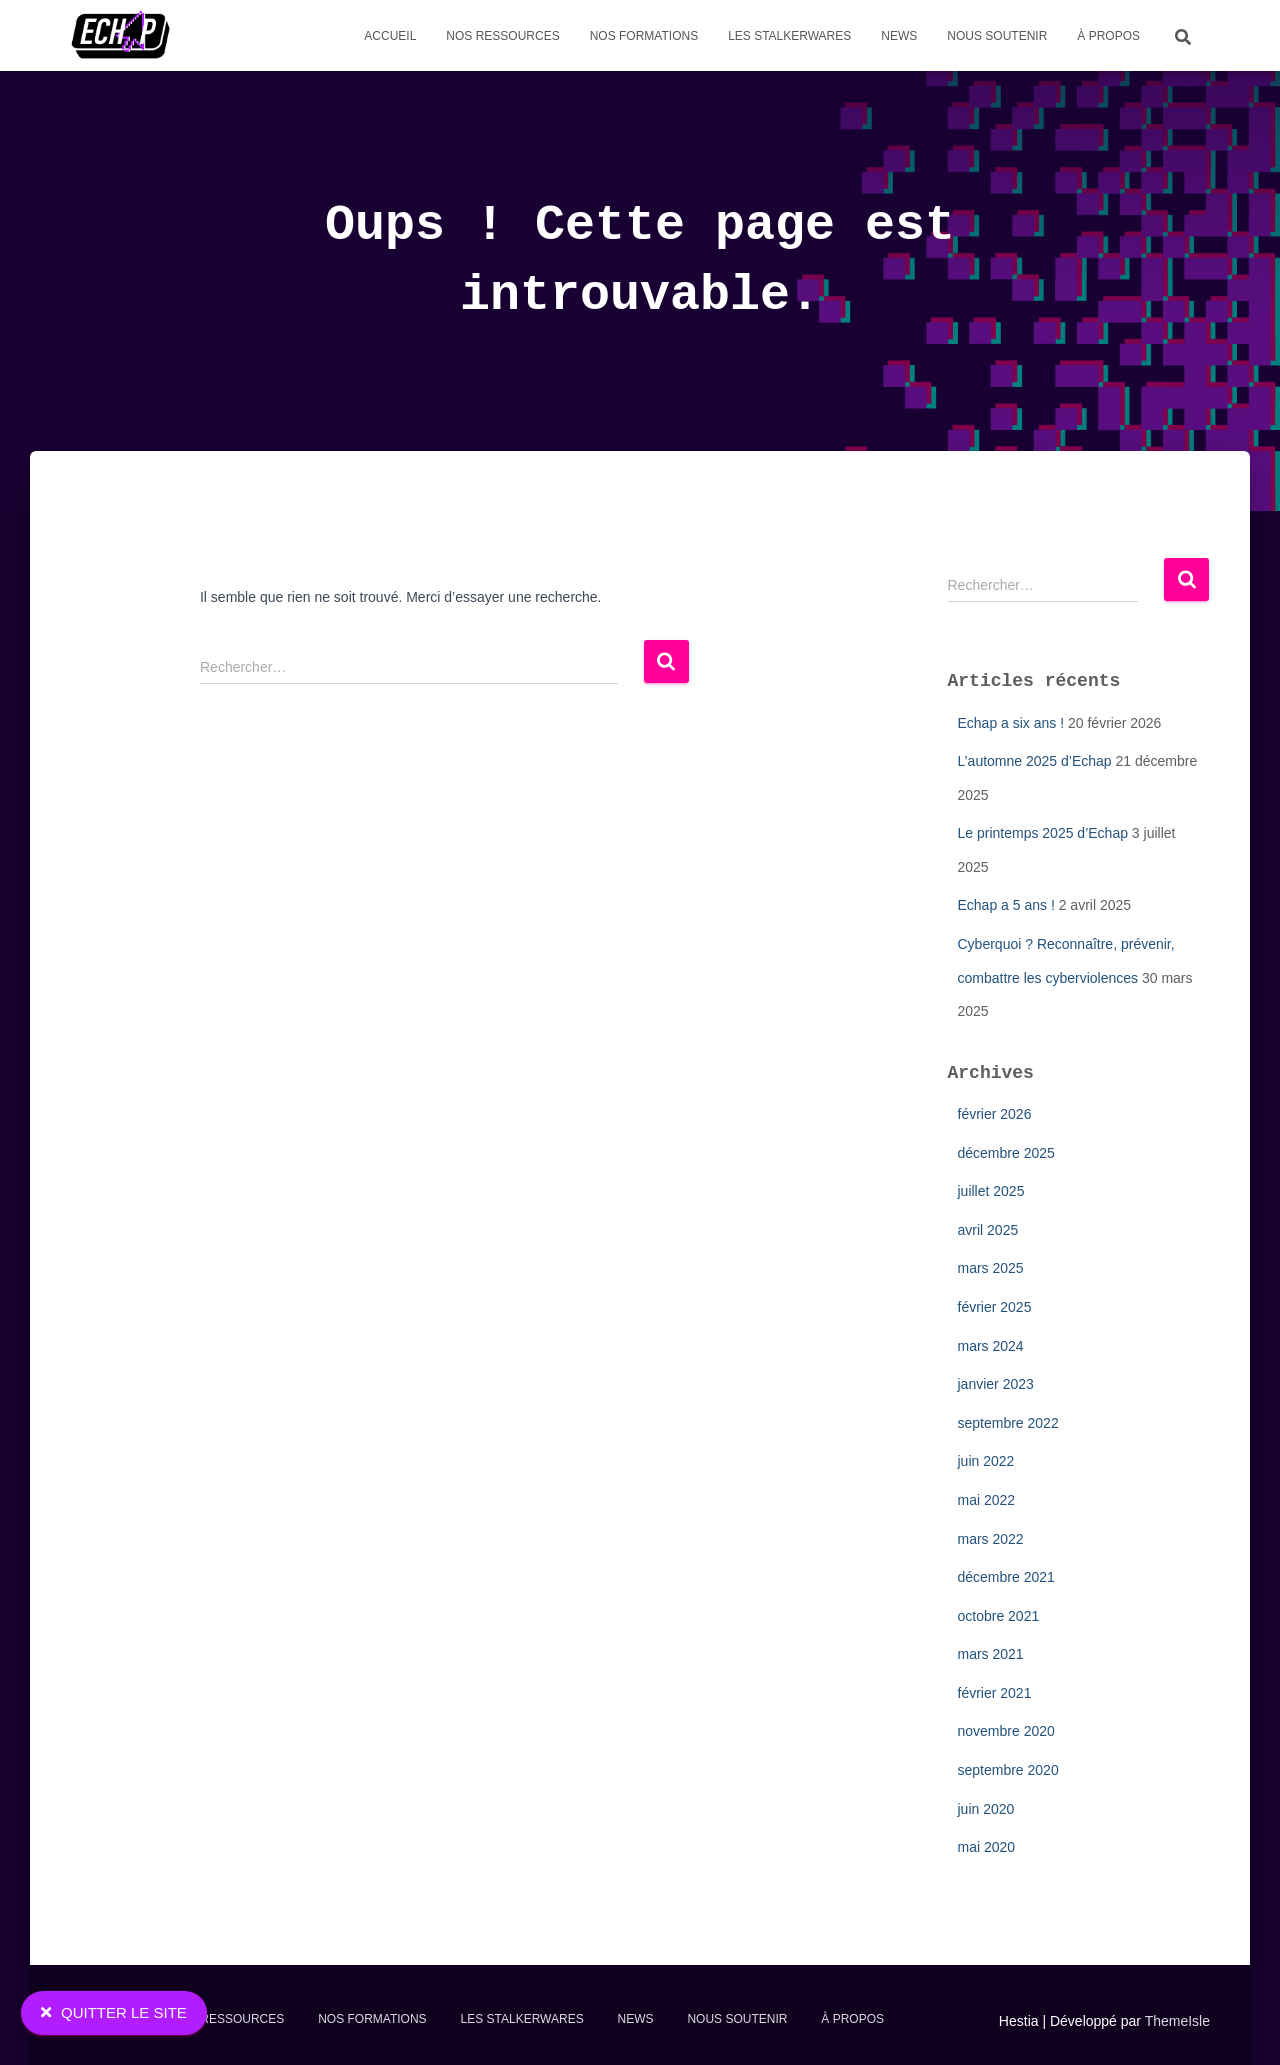 The height and width of the screenshot is (2065, 1280). What do you see at coordinates (899, 36) in the screenshot?
I see `News` at bounding box center [899, 36].